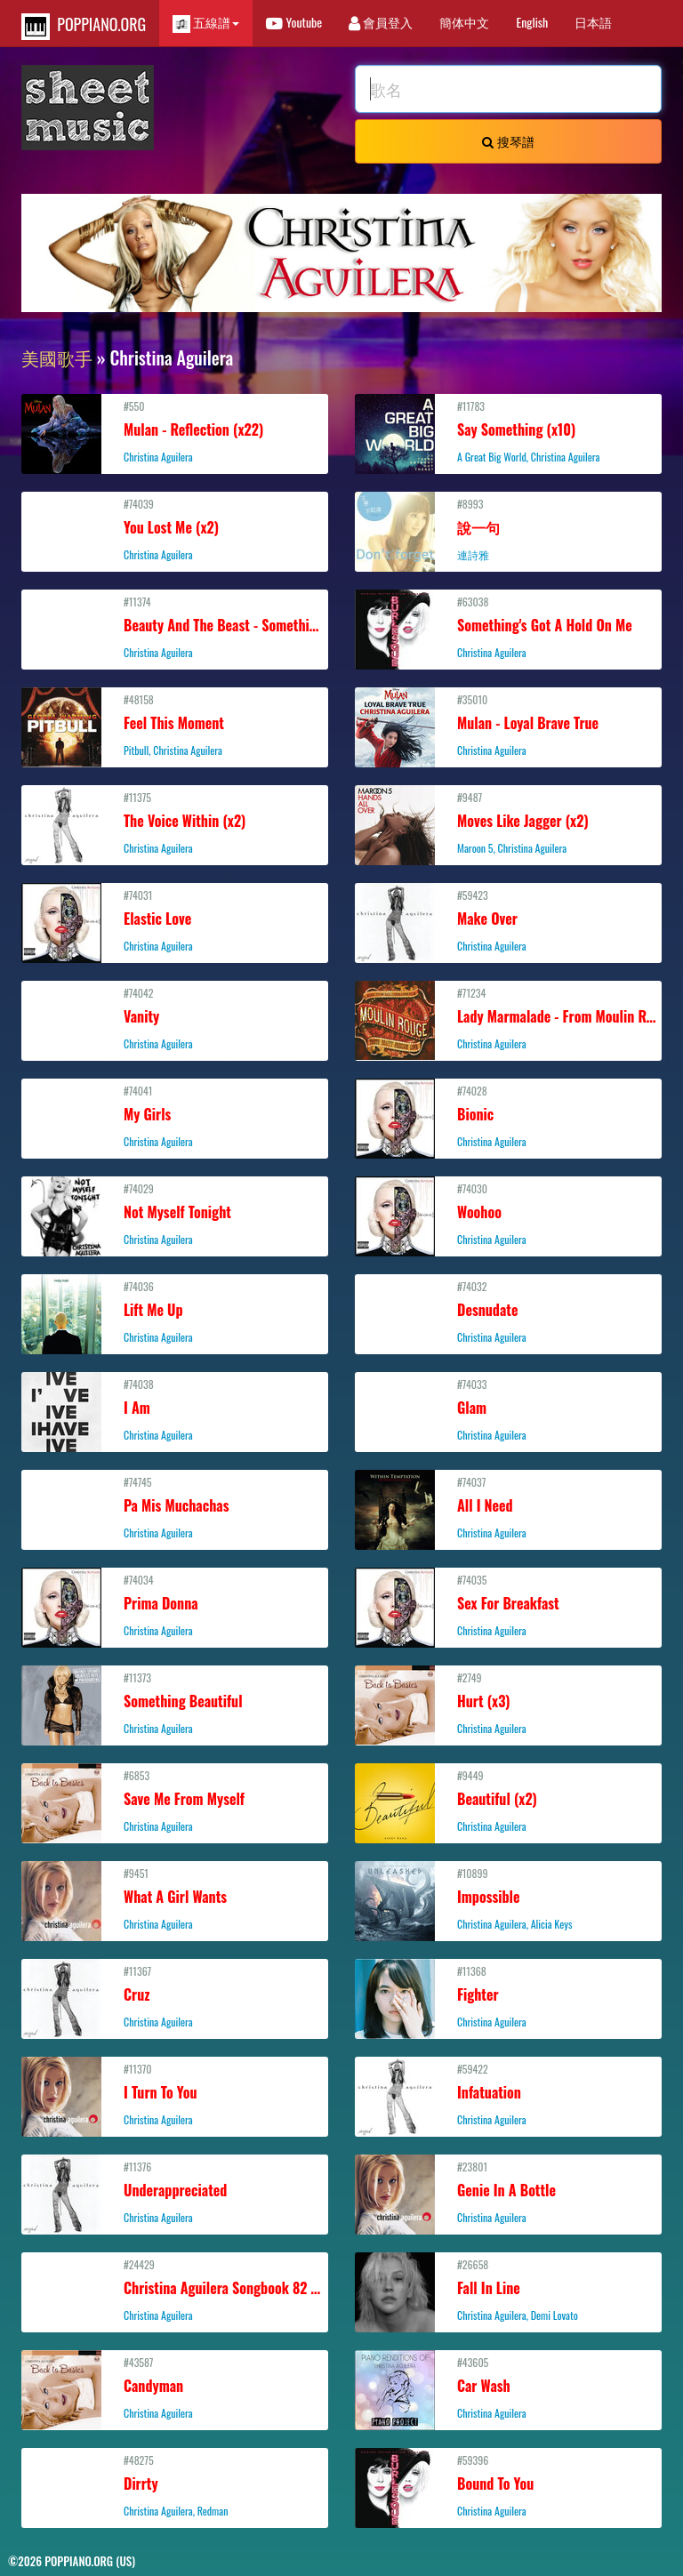 The image size is (683, 2576). Describe the element at coordinates (593, 21) in the screenshot. I see `日本語` at that location.